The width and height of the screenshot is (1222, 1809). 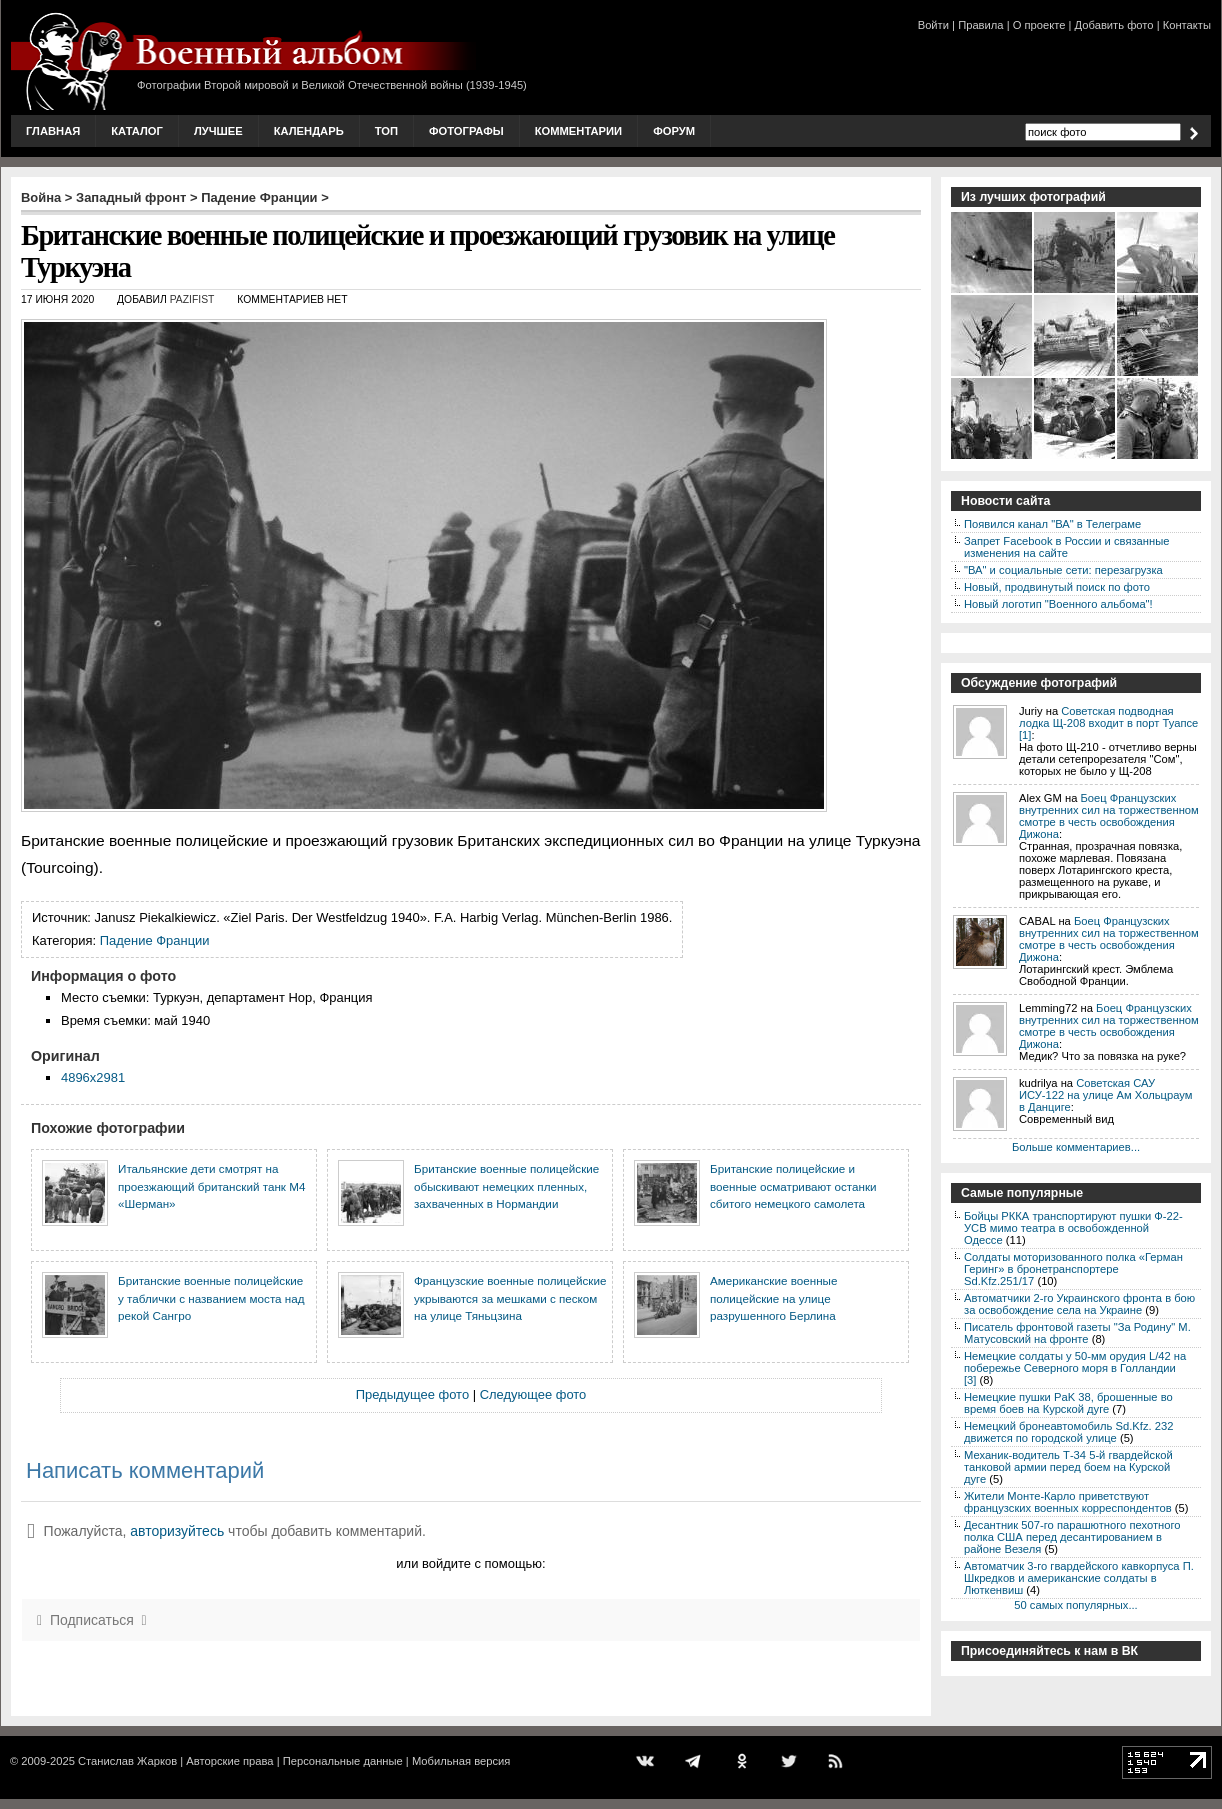 What do you see at coordinates (1079, 1304) in the screenshot?
I see `Автоматчики 2-го Украинского фронта в бою за освобождение села на Украине` at bounding box center [1079, 1304].